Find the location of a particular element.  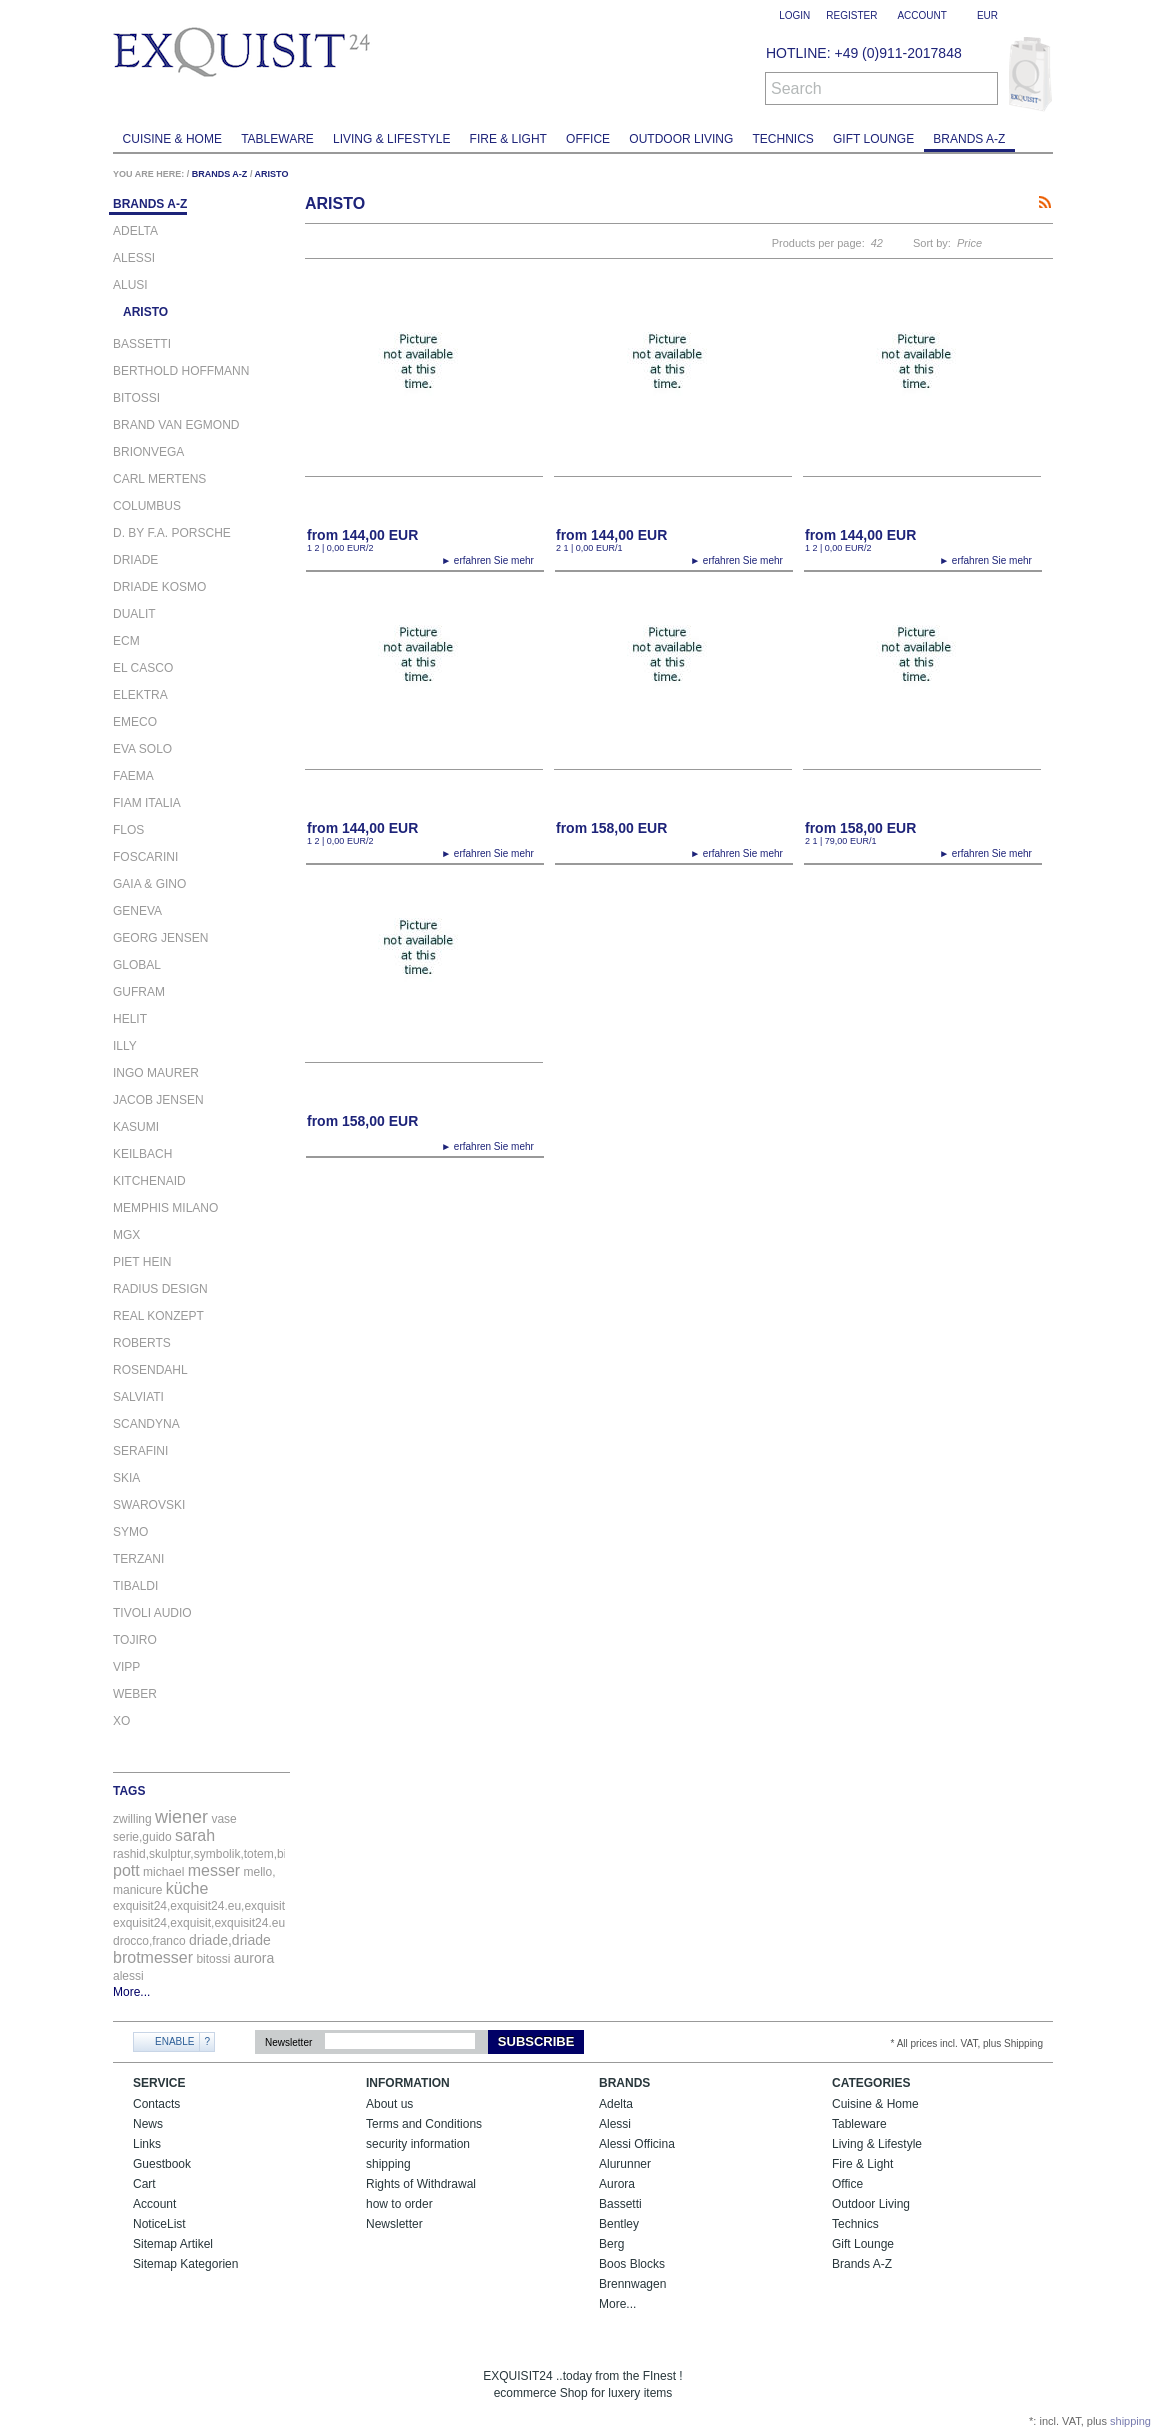

News is located at coordinates (148, 2124).